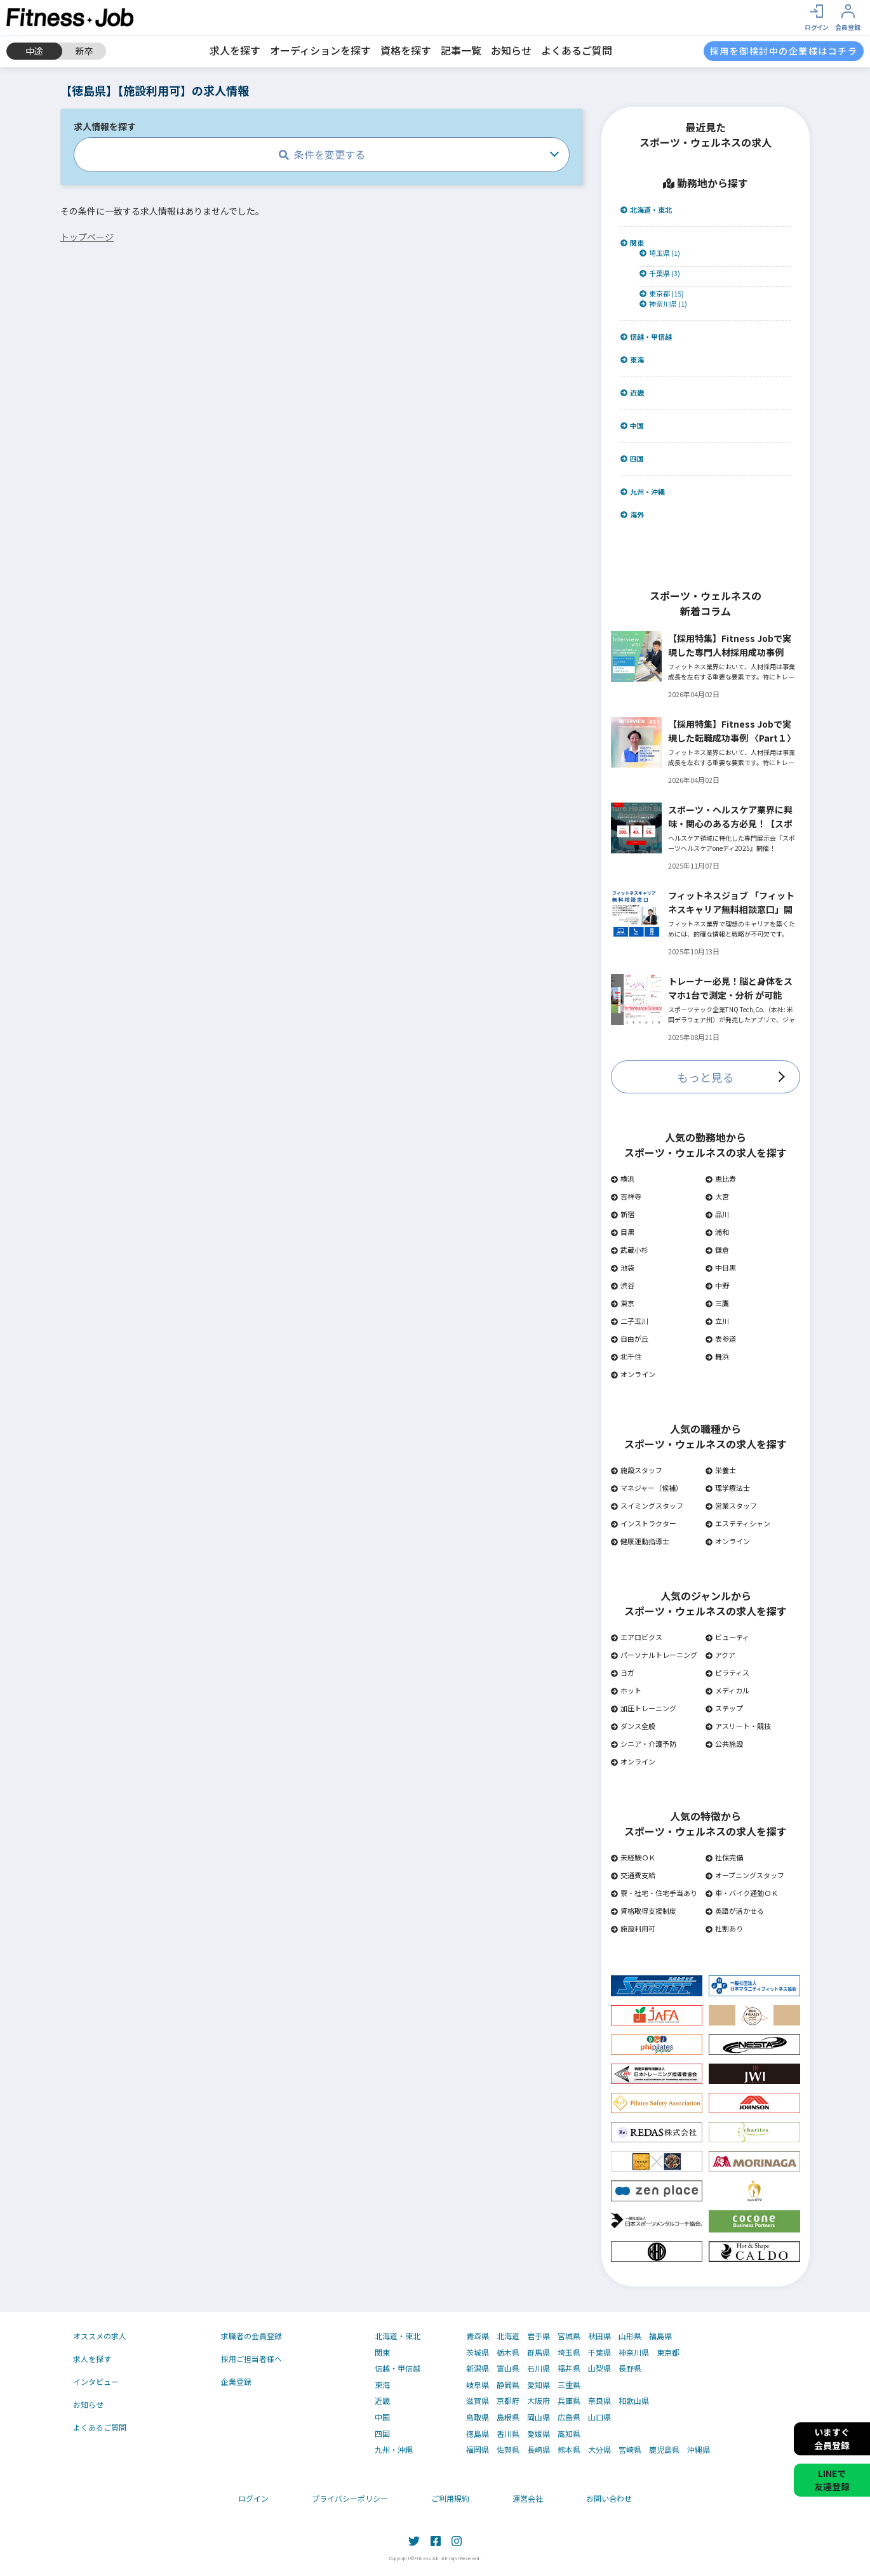  I want to click on 岡山県, so click(538, 2417).